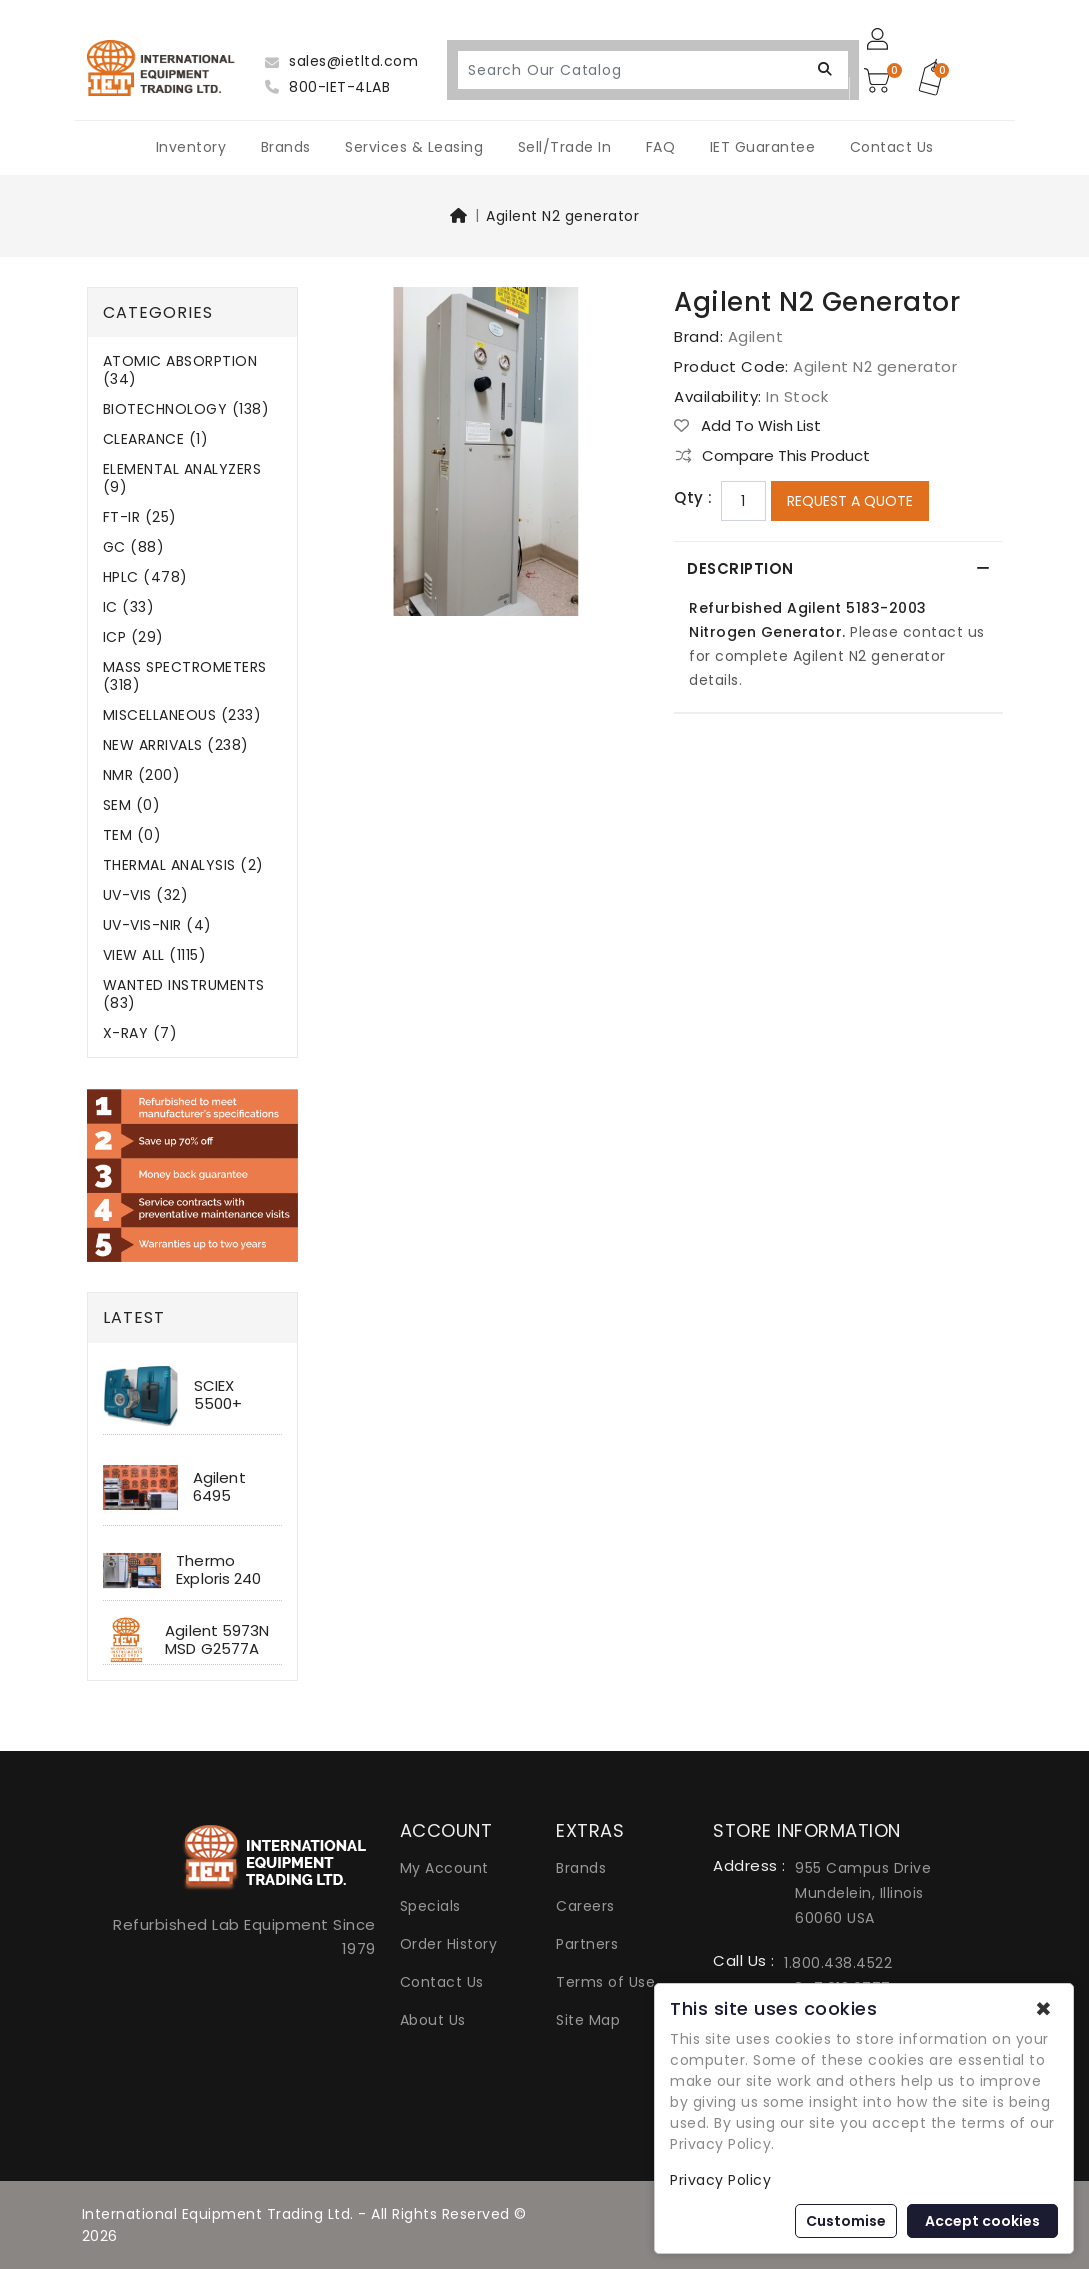 The width and height of the screenshot is (1089, 2269). I want to click on WANTED INSTRUMENTS (83), so click(184, 994).